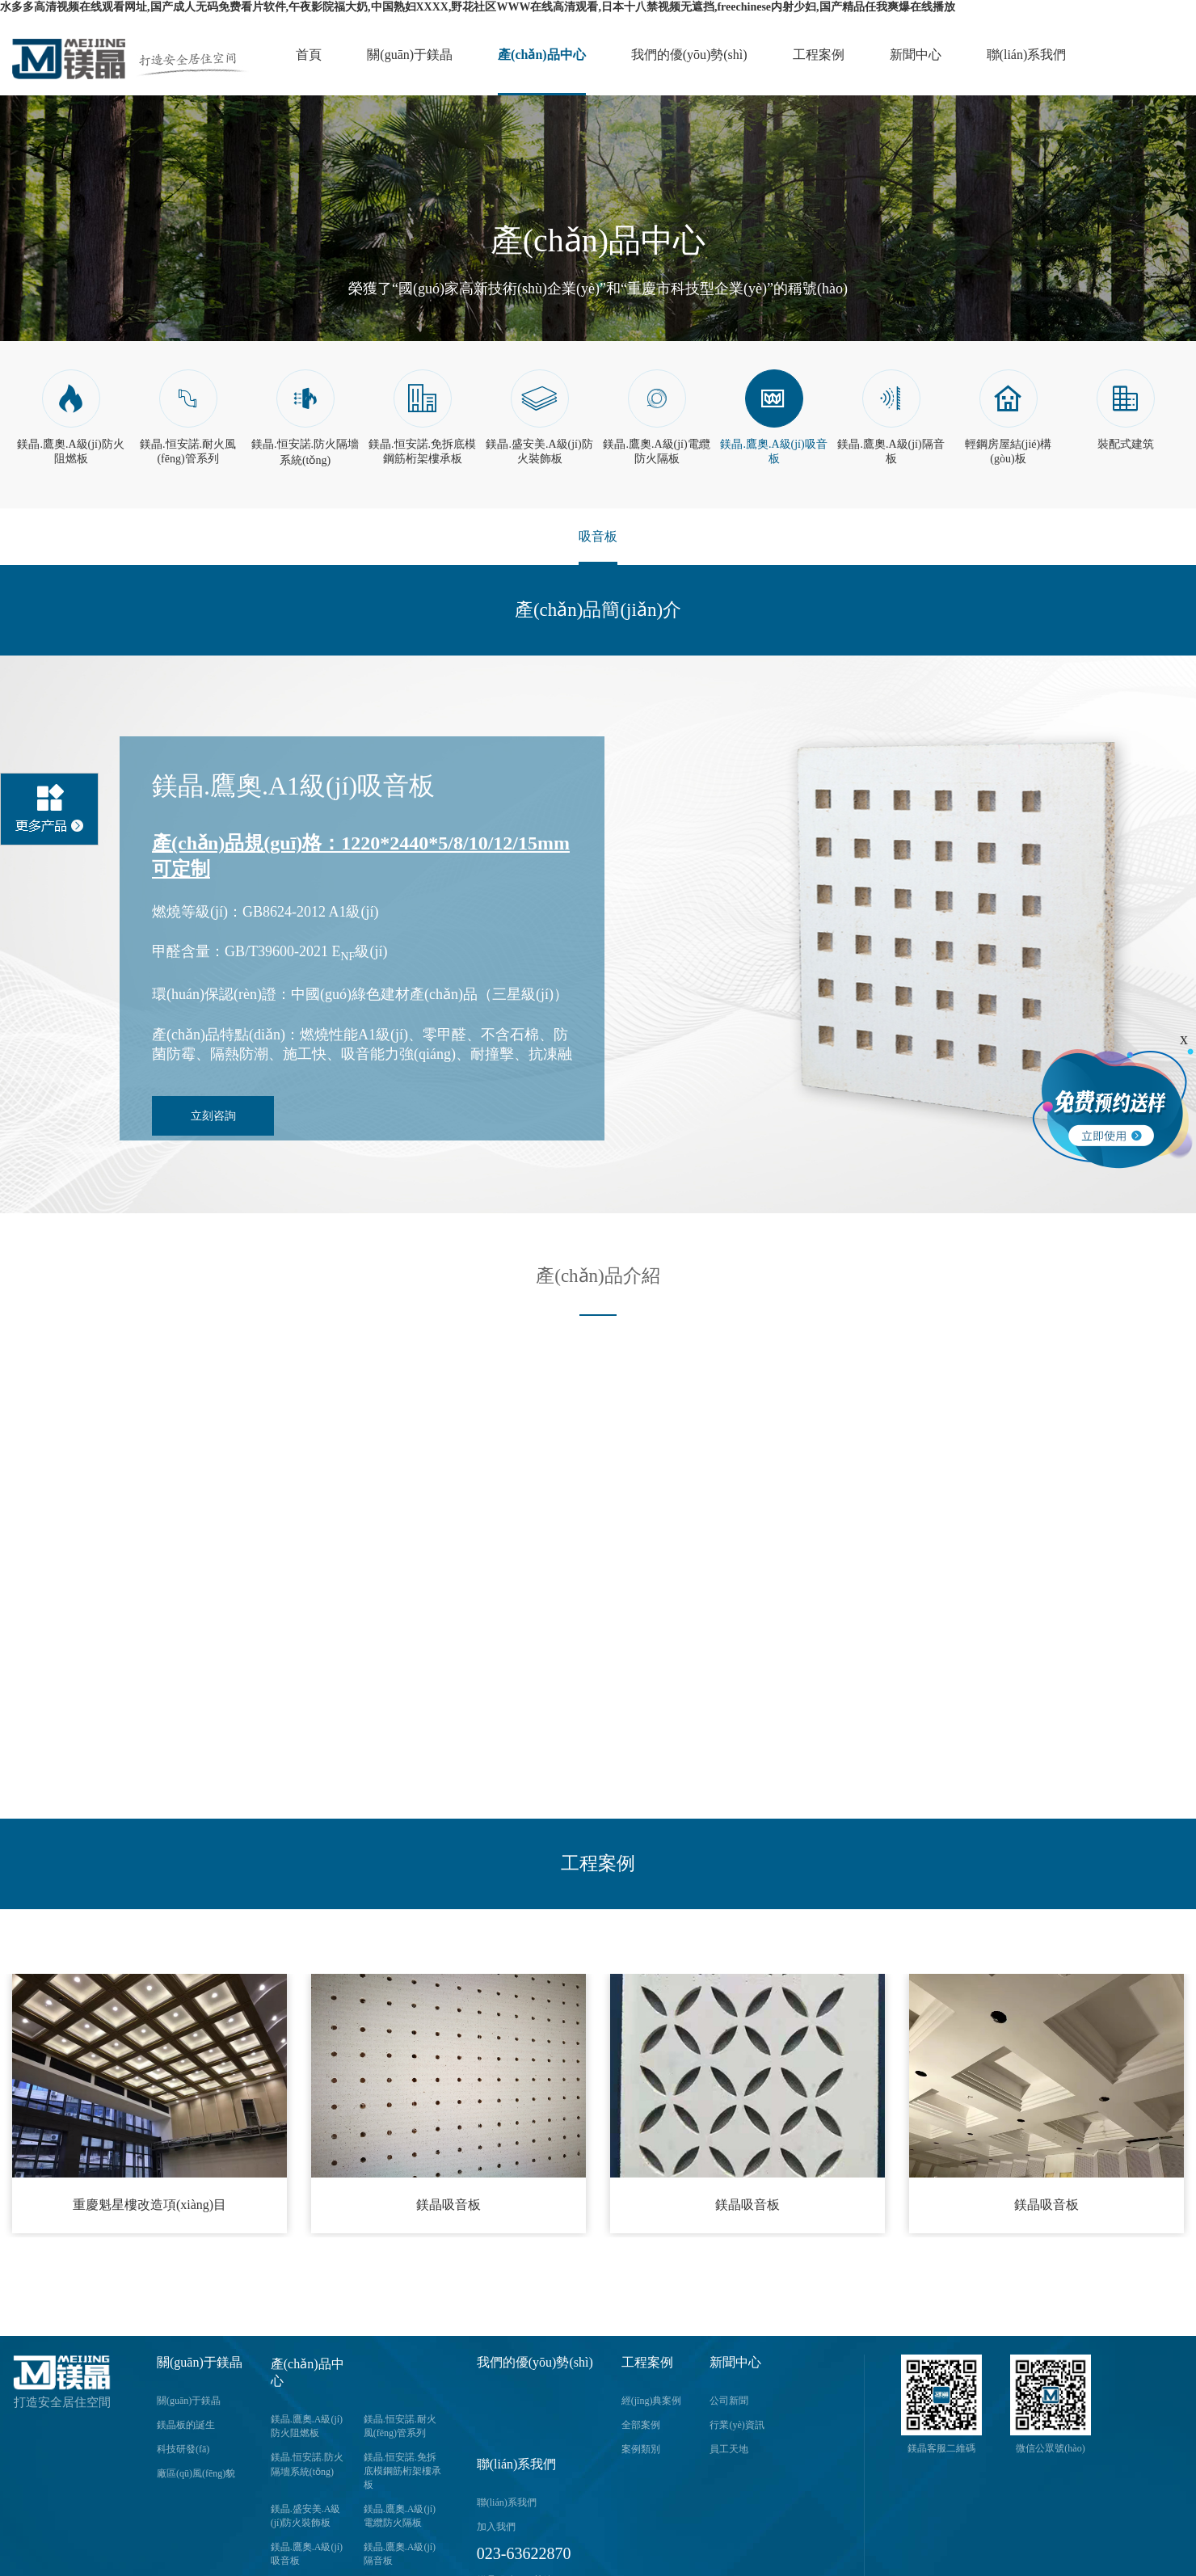 The image size is (1196, 2576). Describe the element at coordinates (183, 2449) in the screenshot. I see `科技研發(fā)` at that location.